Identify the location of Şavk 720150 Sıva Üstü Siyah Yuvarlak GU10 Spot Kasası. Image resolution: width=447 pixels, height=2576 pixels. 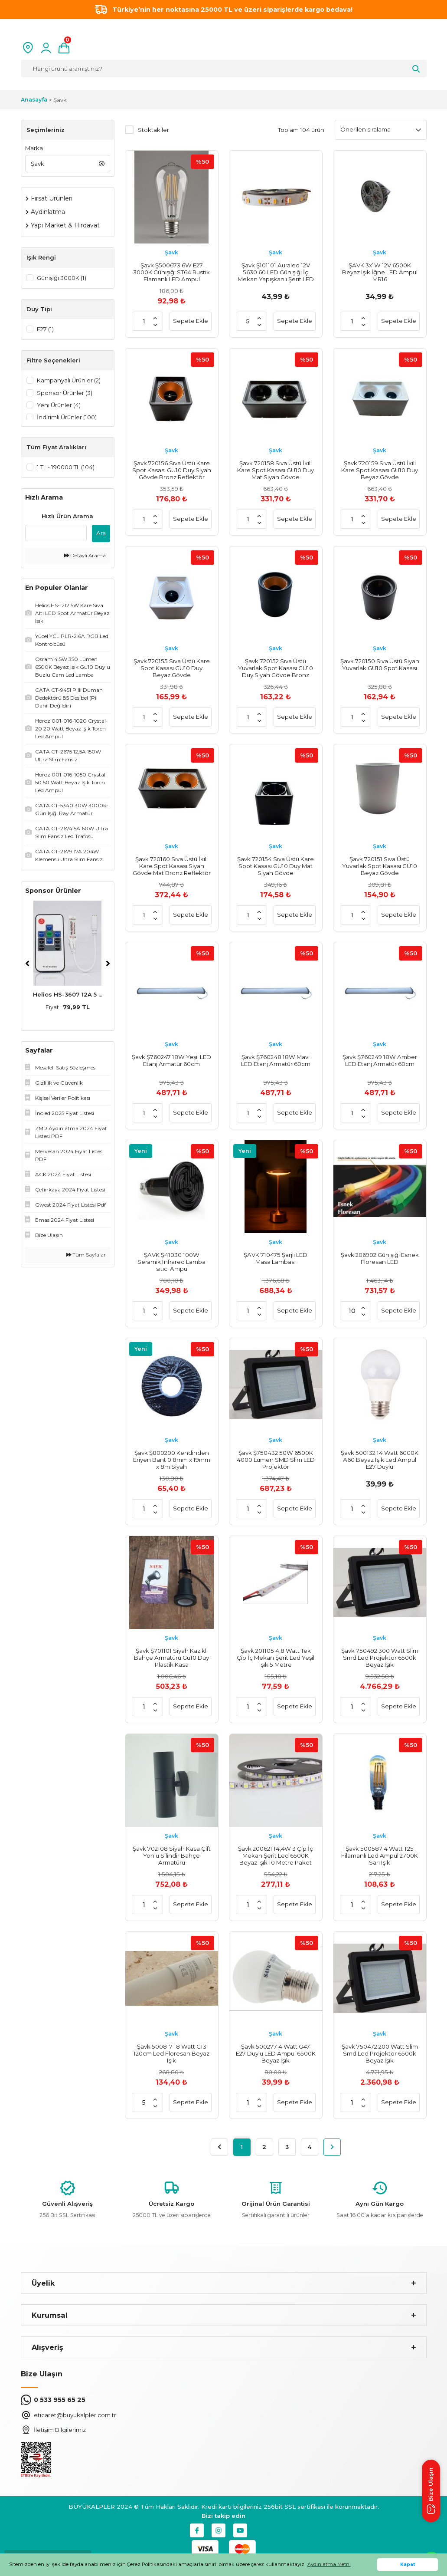
(379, 664).